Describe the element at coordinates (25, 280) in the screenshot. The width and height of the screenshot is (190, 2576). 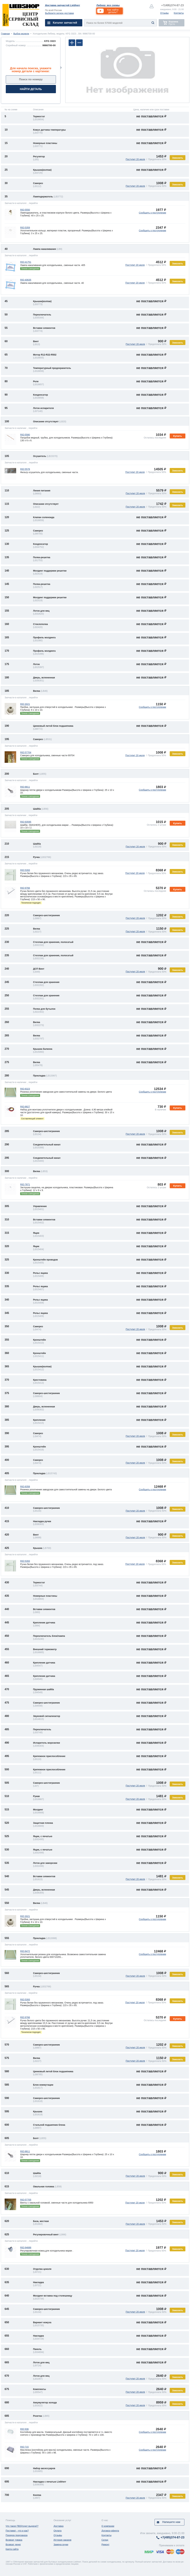
I see `RID:40635` at that location.